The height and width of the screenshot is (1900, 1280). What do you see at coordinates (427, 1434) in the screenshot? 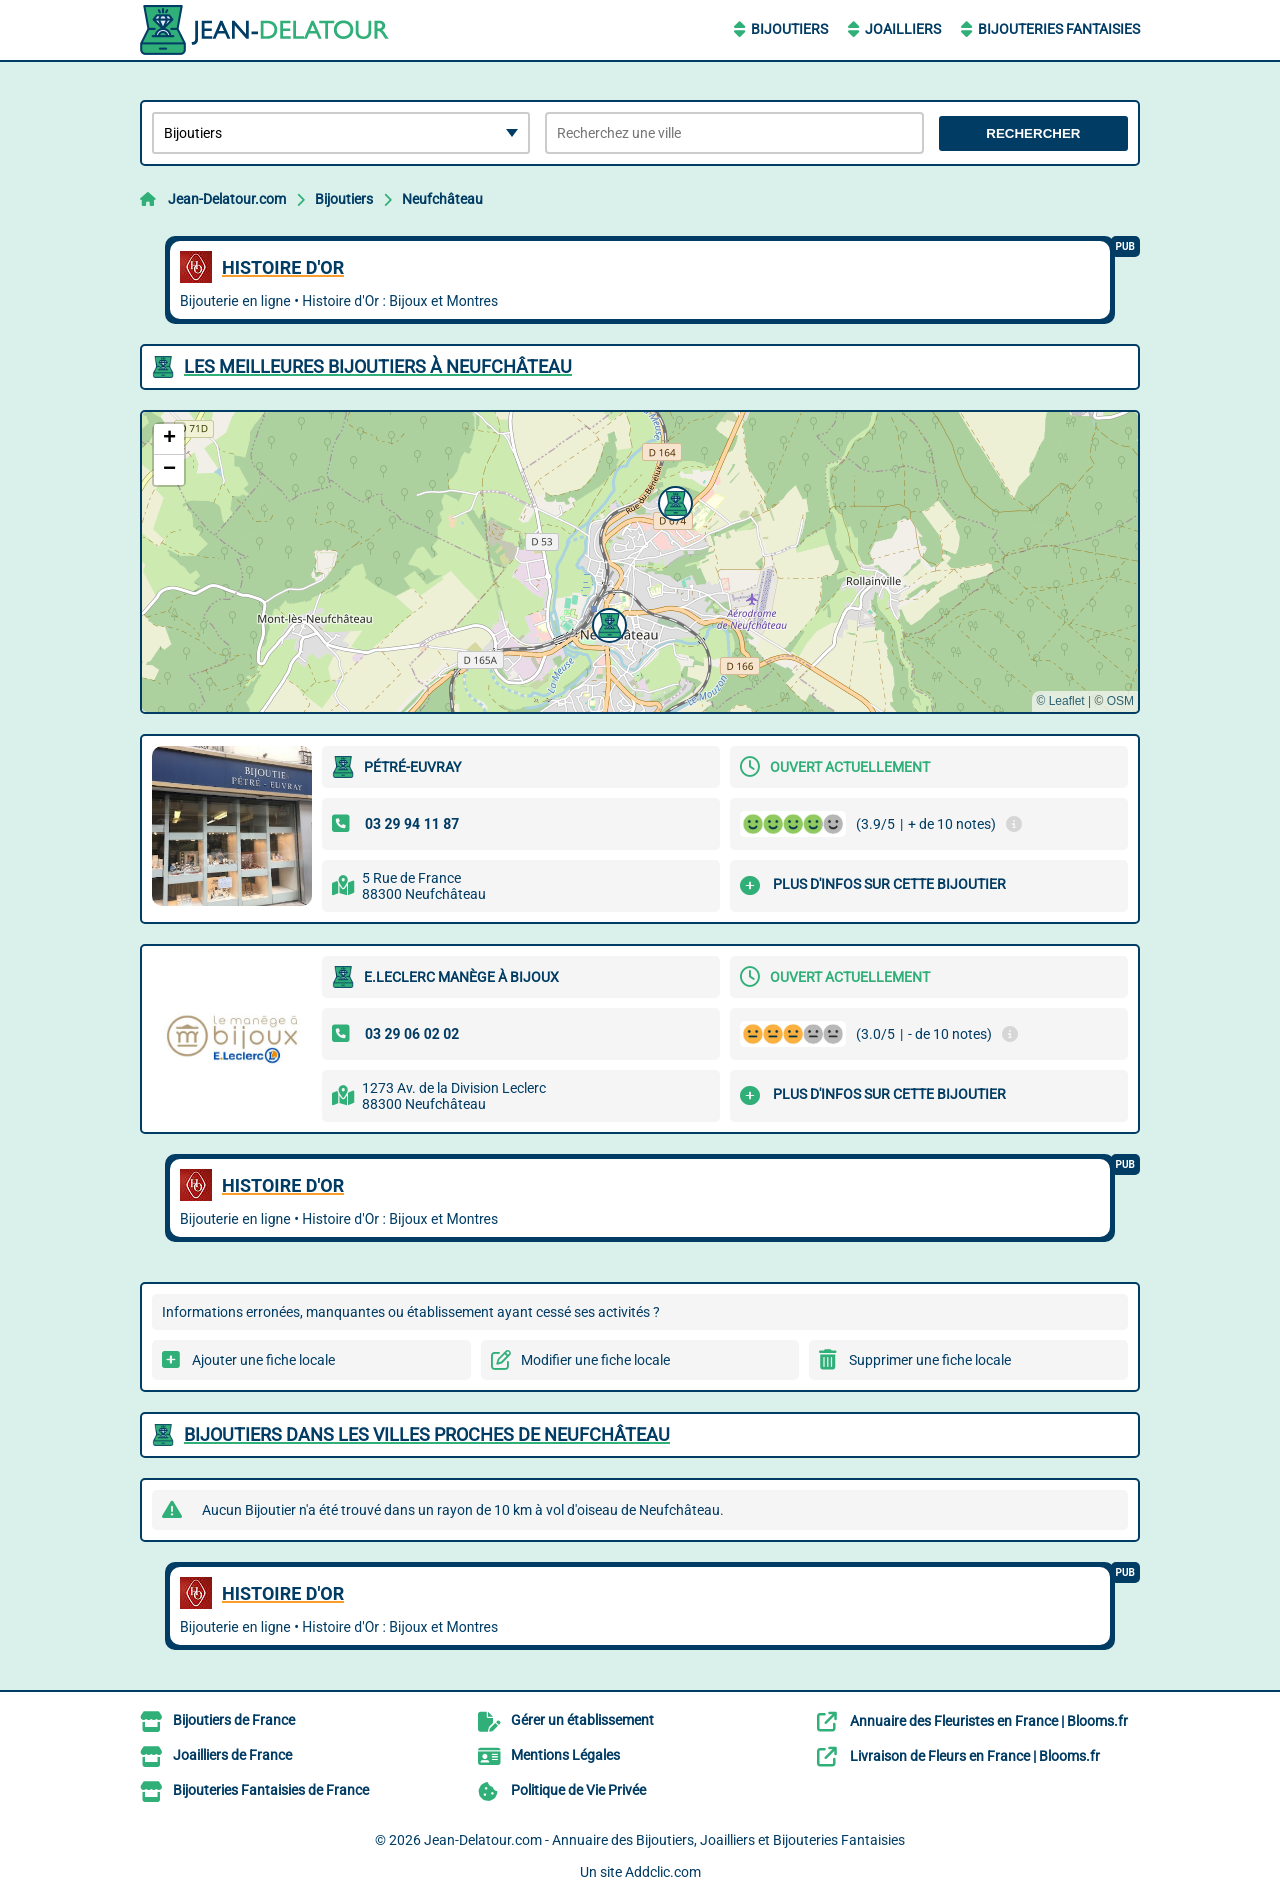
I see `Bijoutiers dans les villes proches de Neufchâteau` at bounding box center [427, 1434].